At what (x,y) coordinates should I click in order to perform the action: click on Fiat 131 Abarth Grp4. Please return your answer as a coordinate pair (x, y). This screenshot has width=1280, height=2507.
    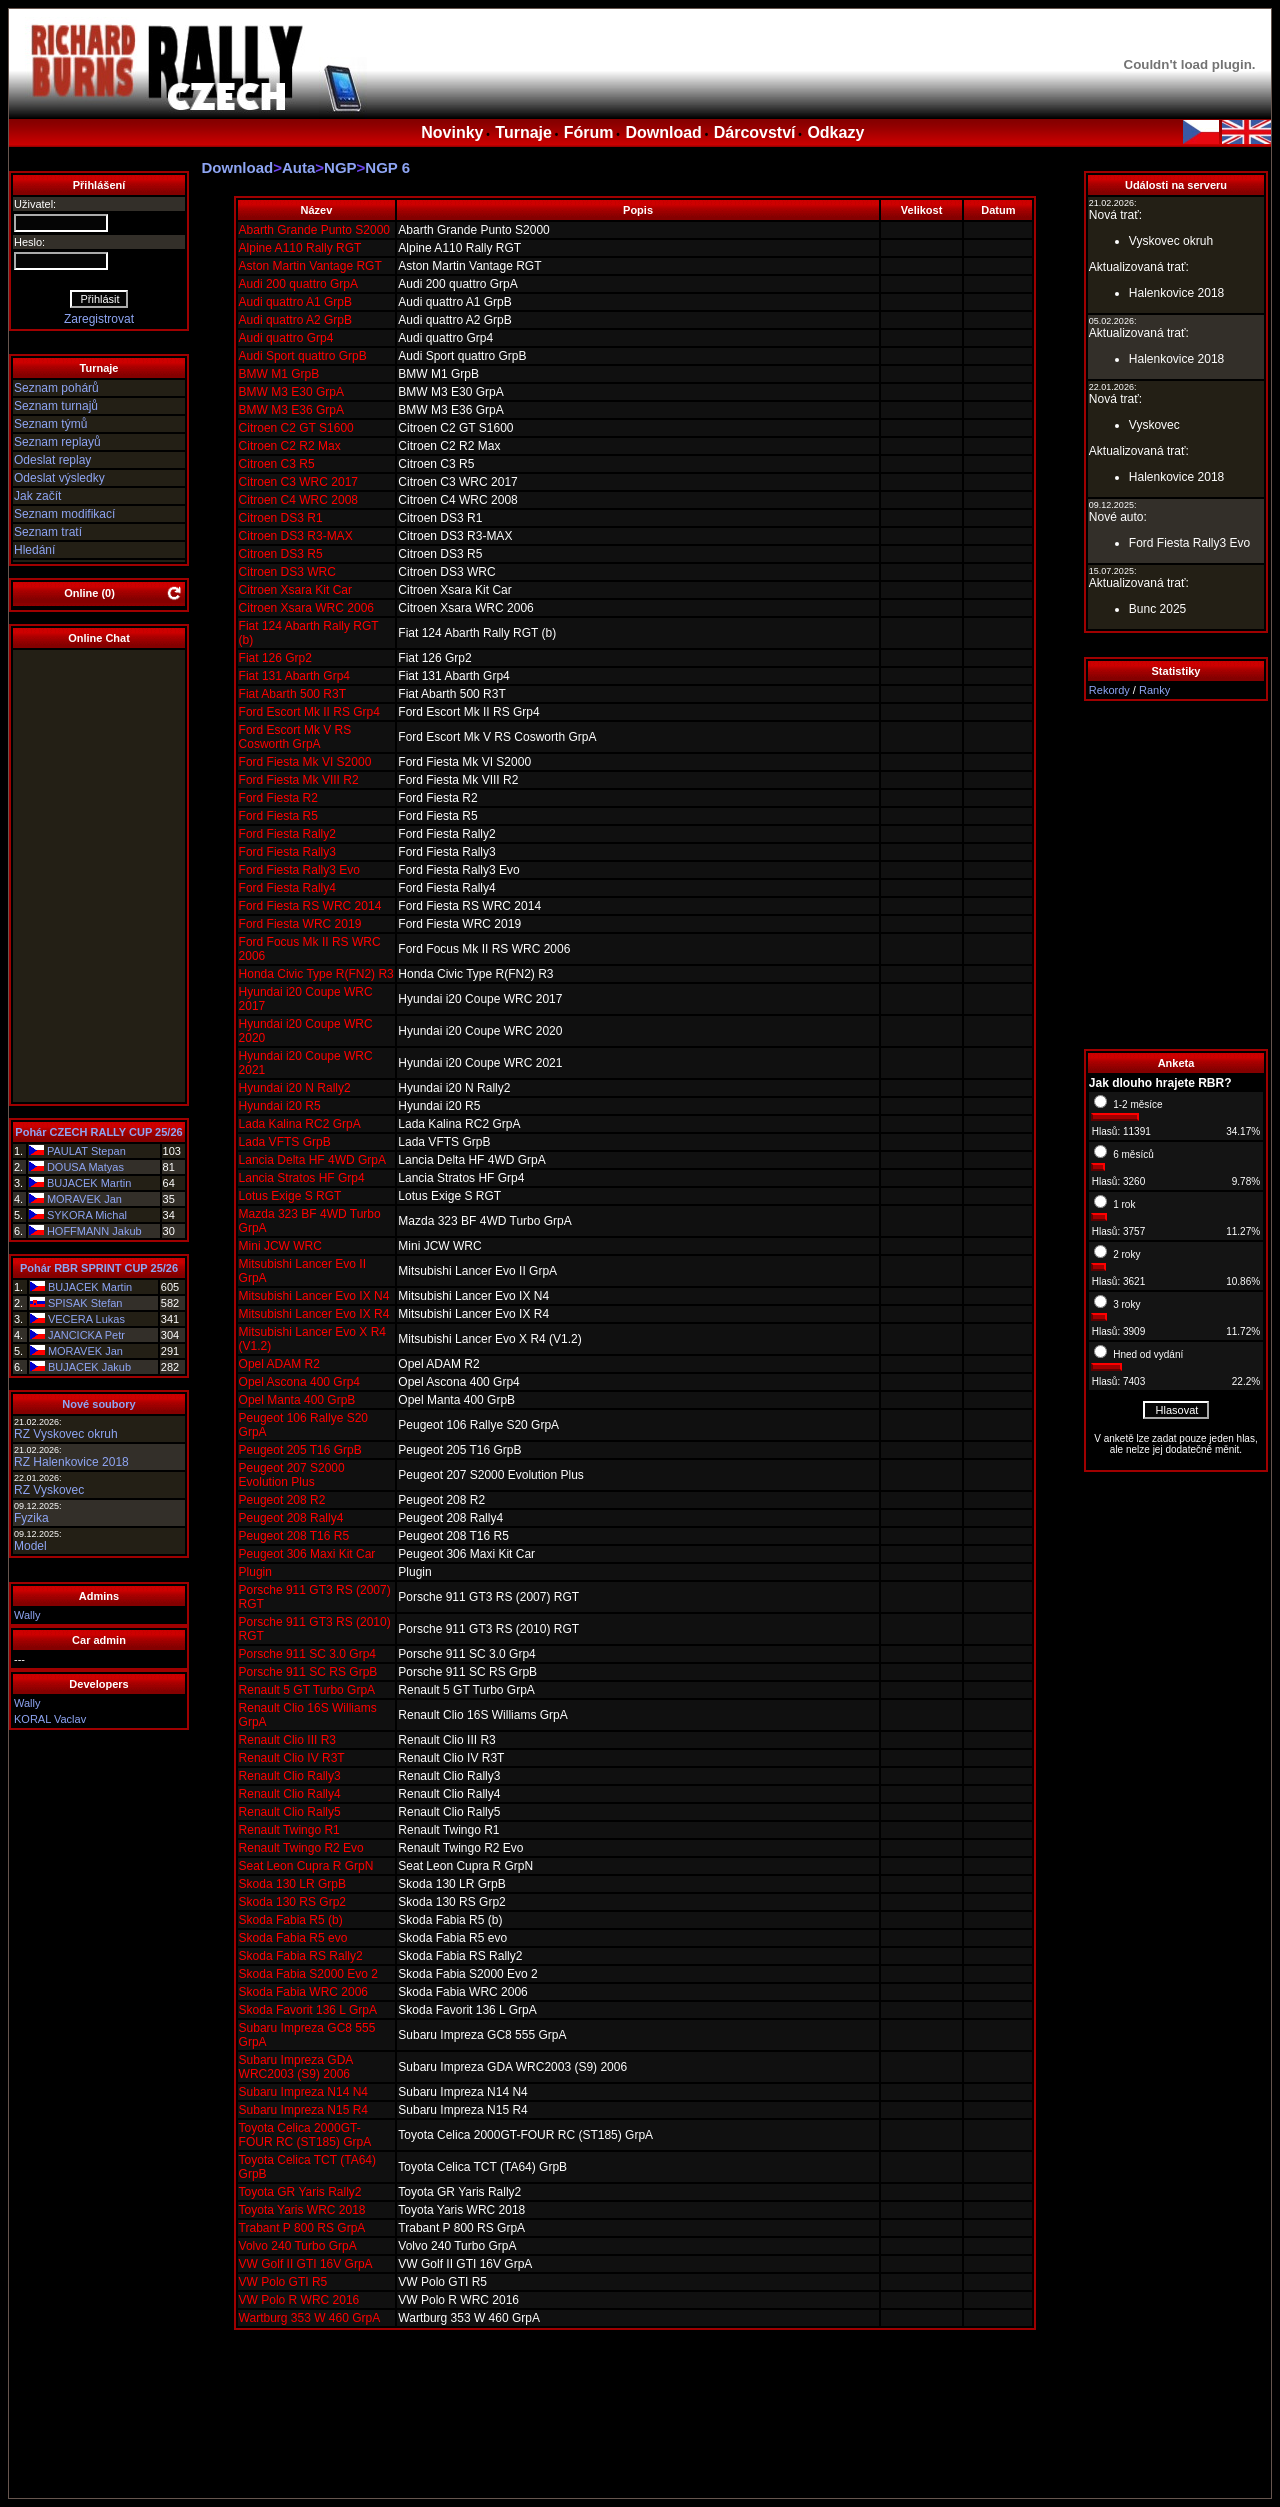
    Looking at the image, I should click on (294, 676).